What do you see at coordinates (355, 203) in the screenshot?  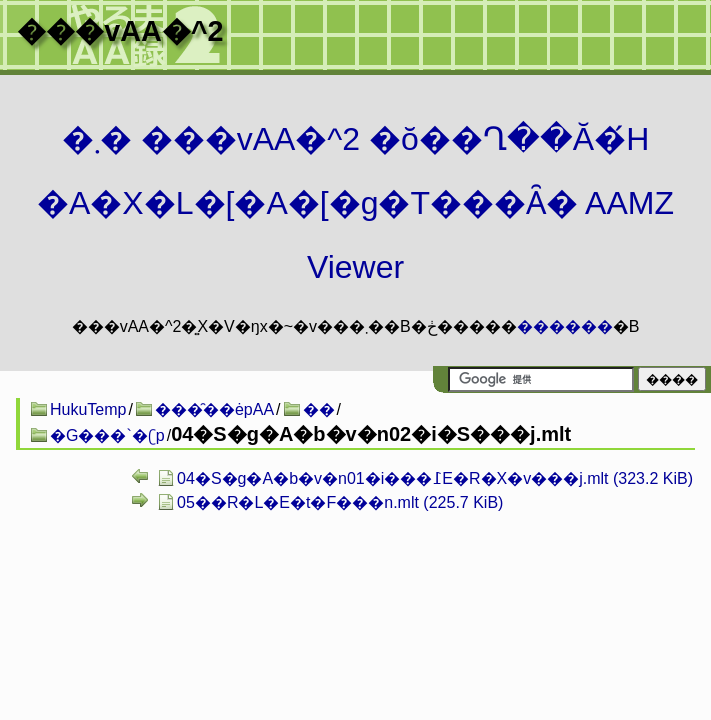 I see `�܂� ���vAA�^2 �ŏ��Ղ��Ă�́H�A�X�L�[�A�[�g�T���Ȃ� AAMZ Viewer` at bounding box center [355, 203].